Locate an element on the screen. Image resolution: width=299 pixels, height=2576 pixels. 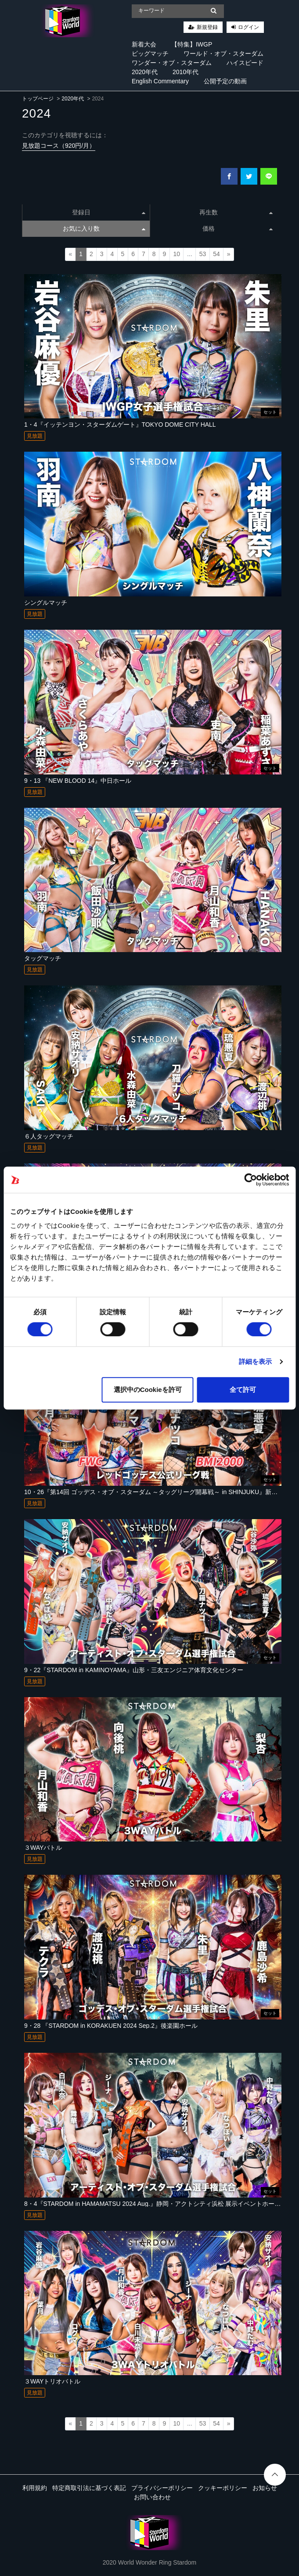
ハイスピード is located at coordinates (245, 62).